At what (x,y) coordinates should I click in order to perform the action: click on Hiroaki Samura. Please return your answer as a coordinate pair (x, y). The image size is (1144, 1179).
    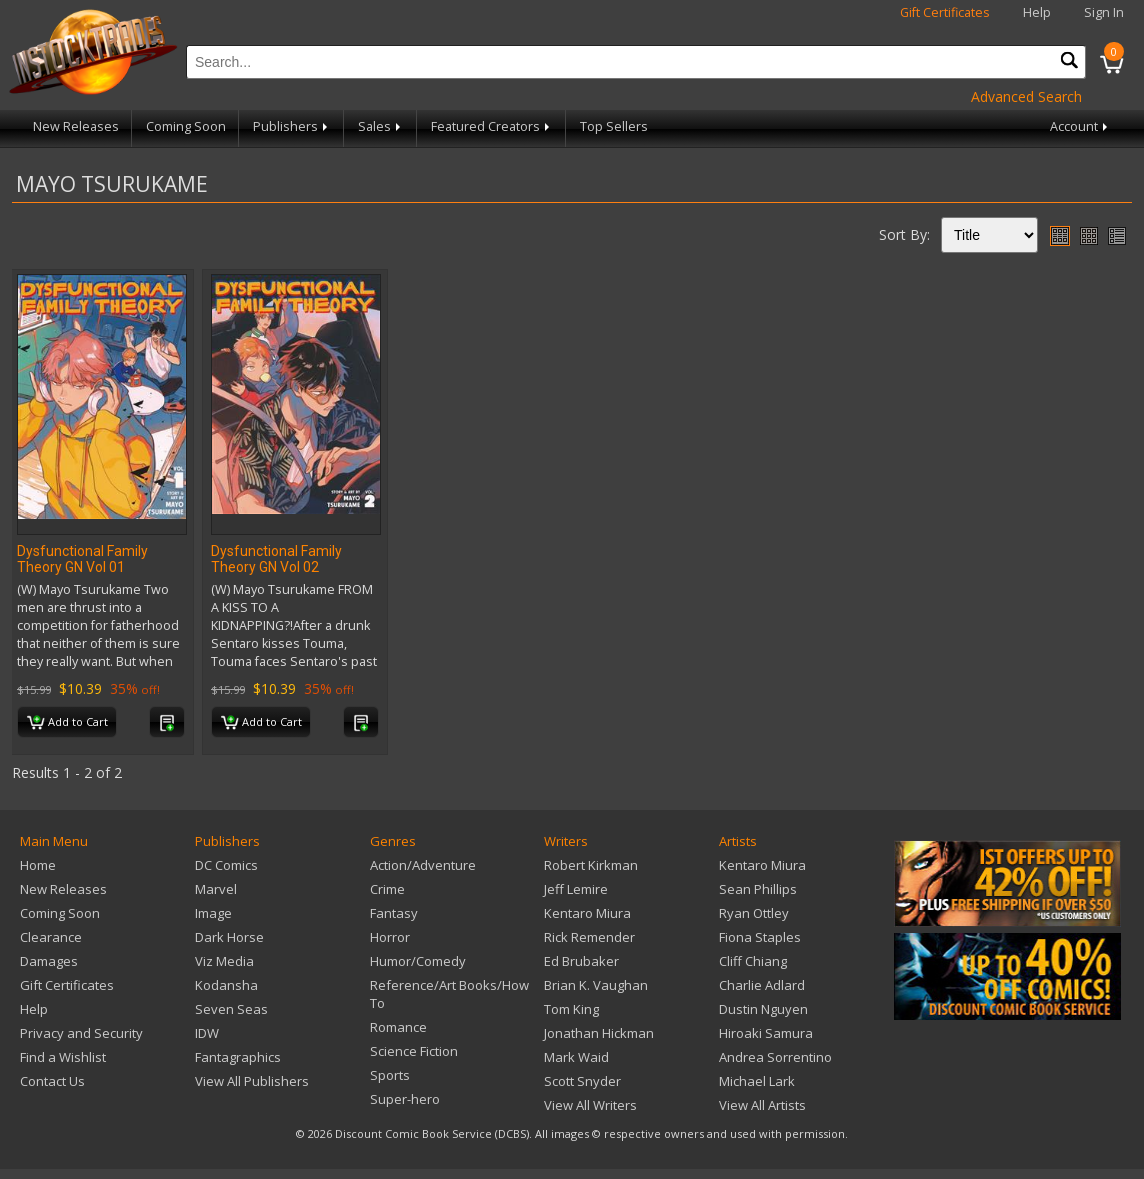
    Looking at the image, I should click on (766, 1033).